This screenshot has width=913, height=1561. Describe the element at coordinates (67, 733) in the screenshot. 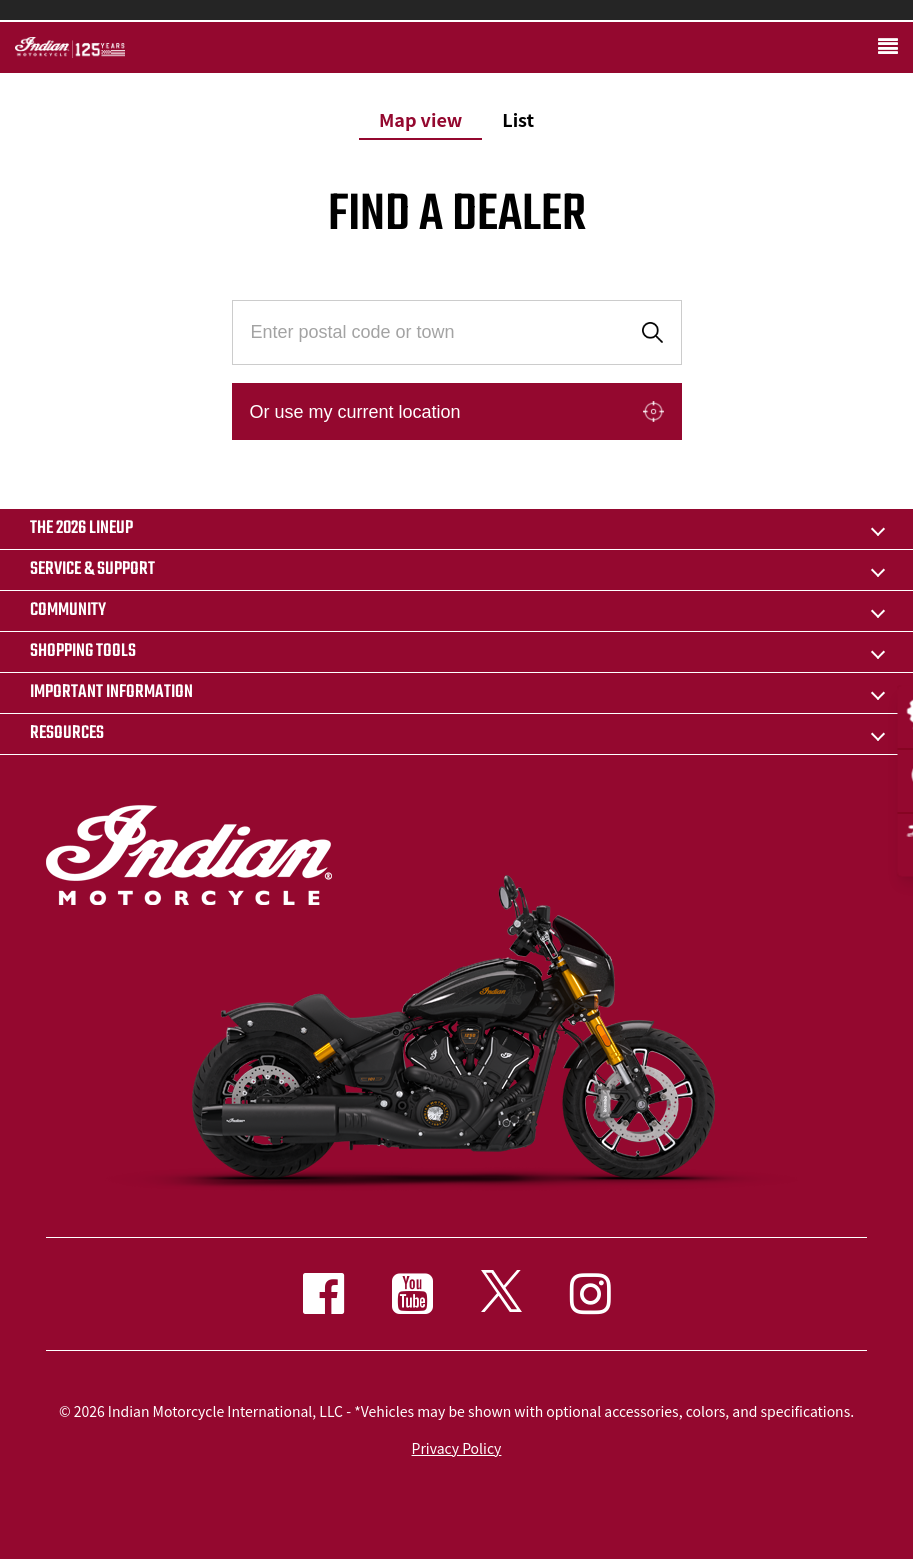

I see `RESOURCES` at that location.